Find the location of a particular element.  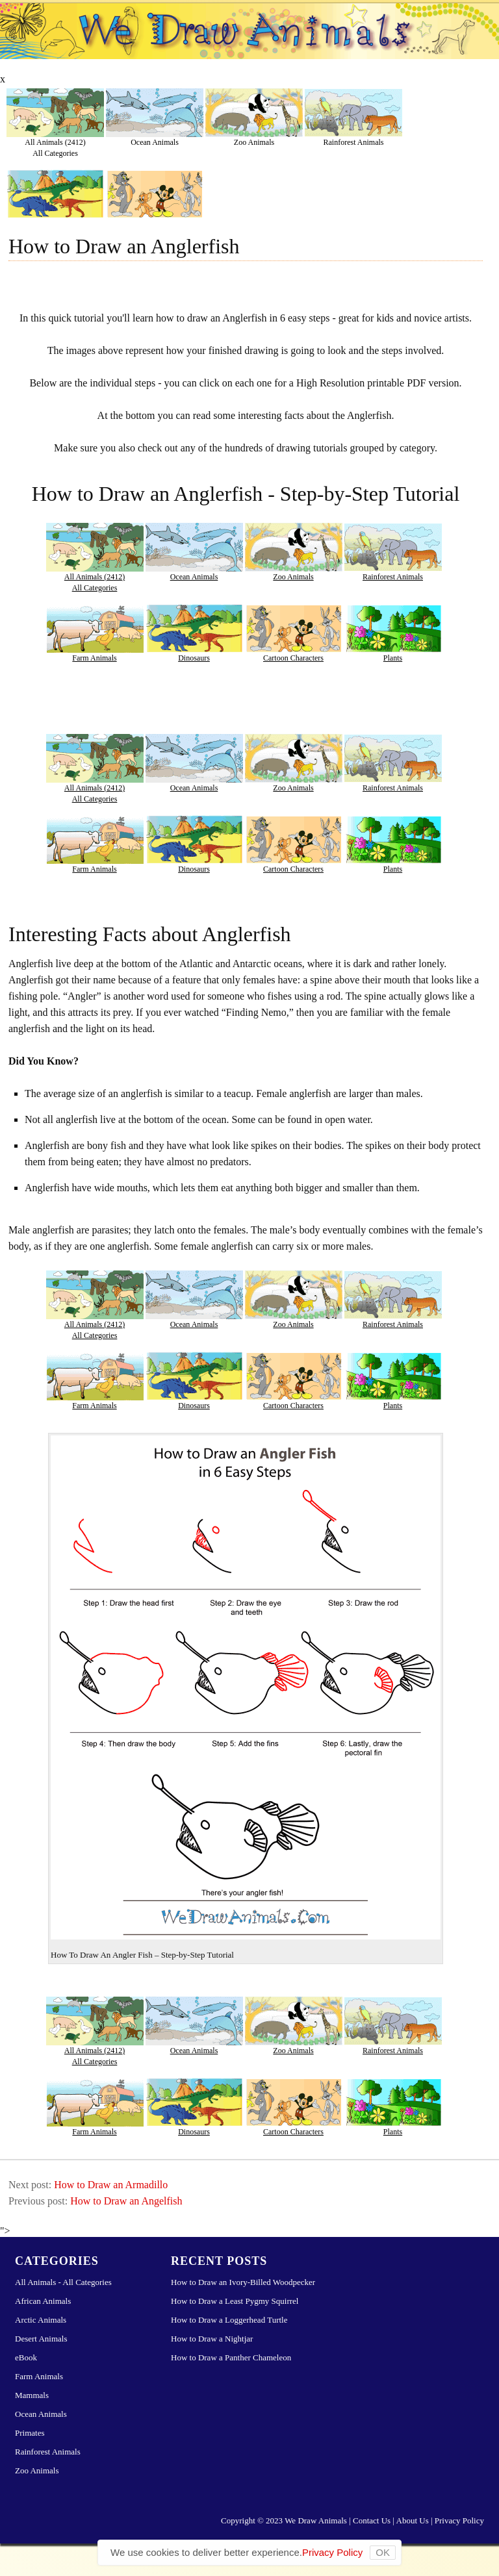

Plants is located at coordinates (392, 658).